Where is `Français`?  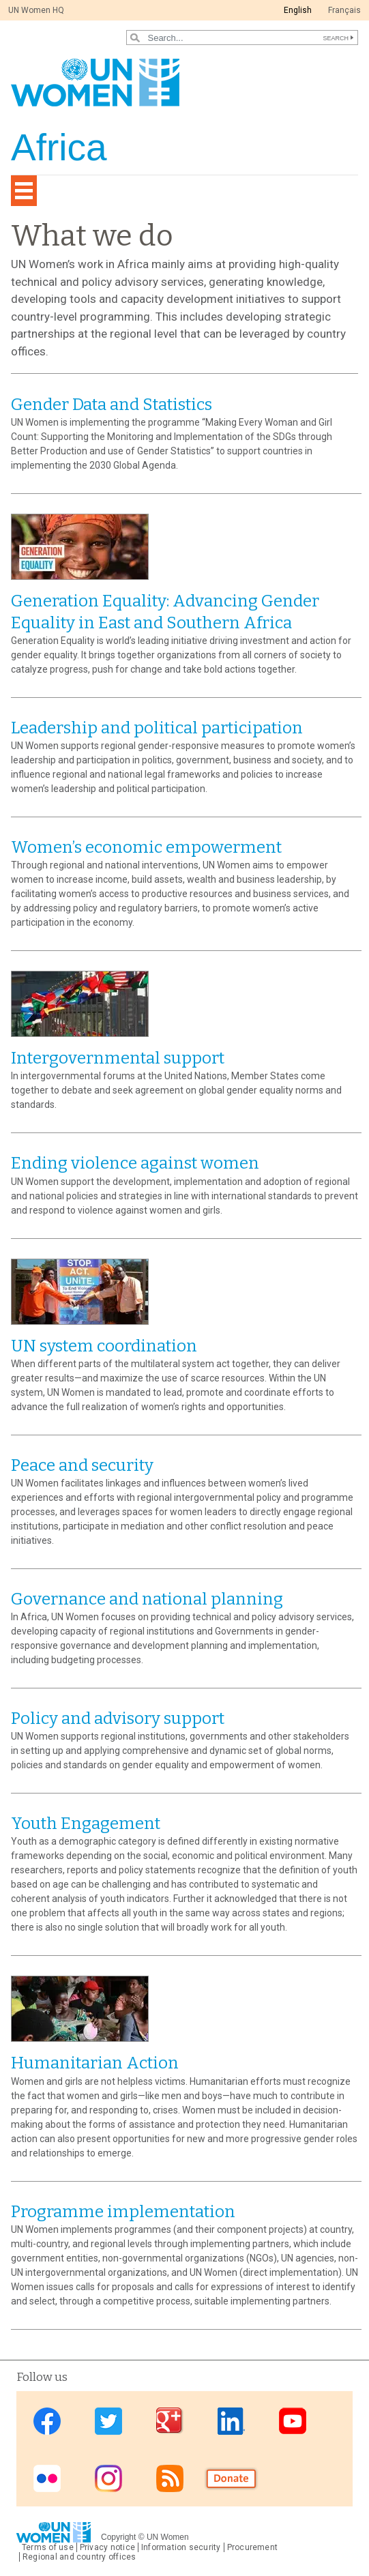
Français is located at coordinates (344, 10).